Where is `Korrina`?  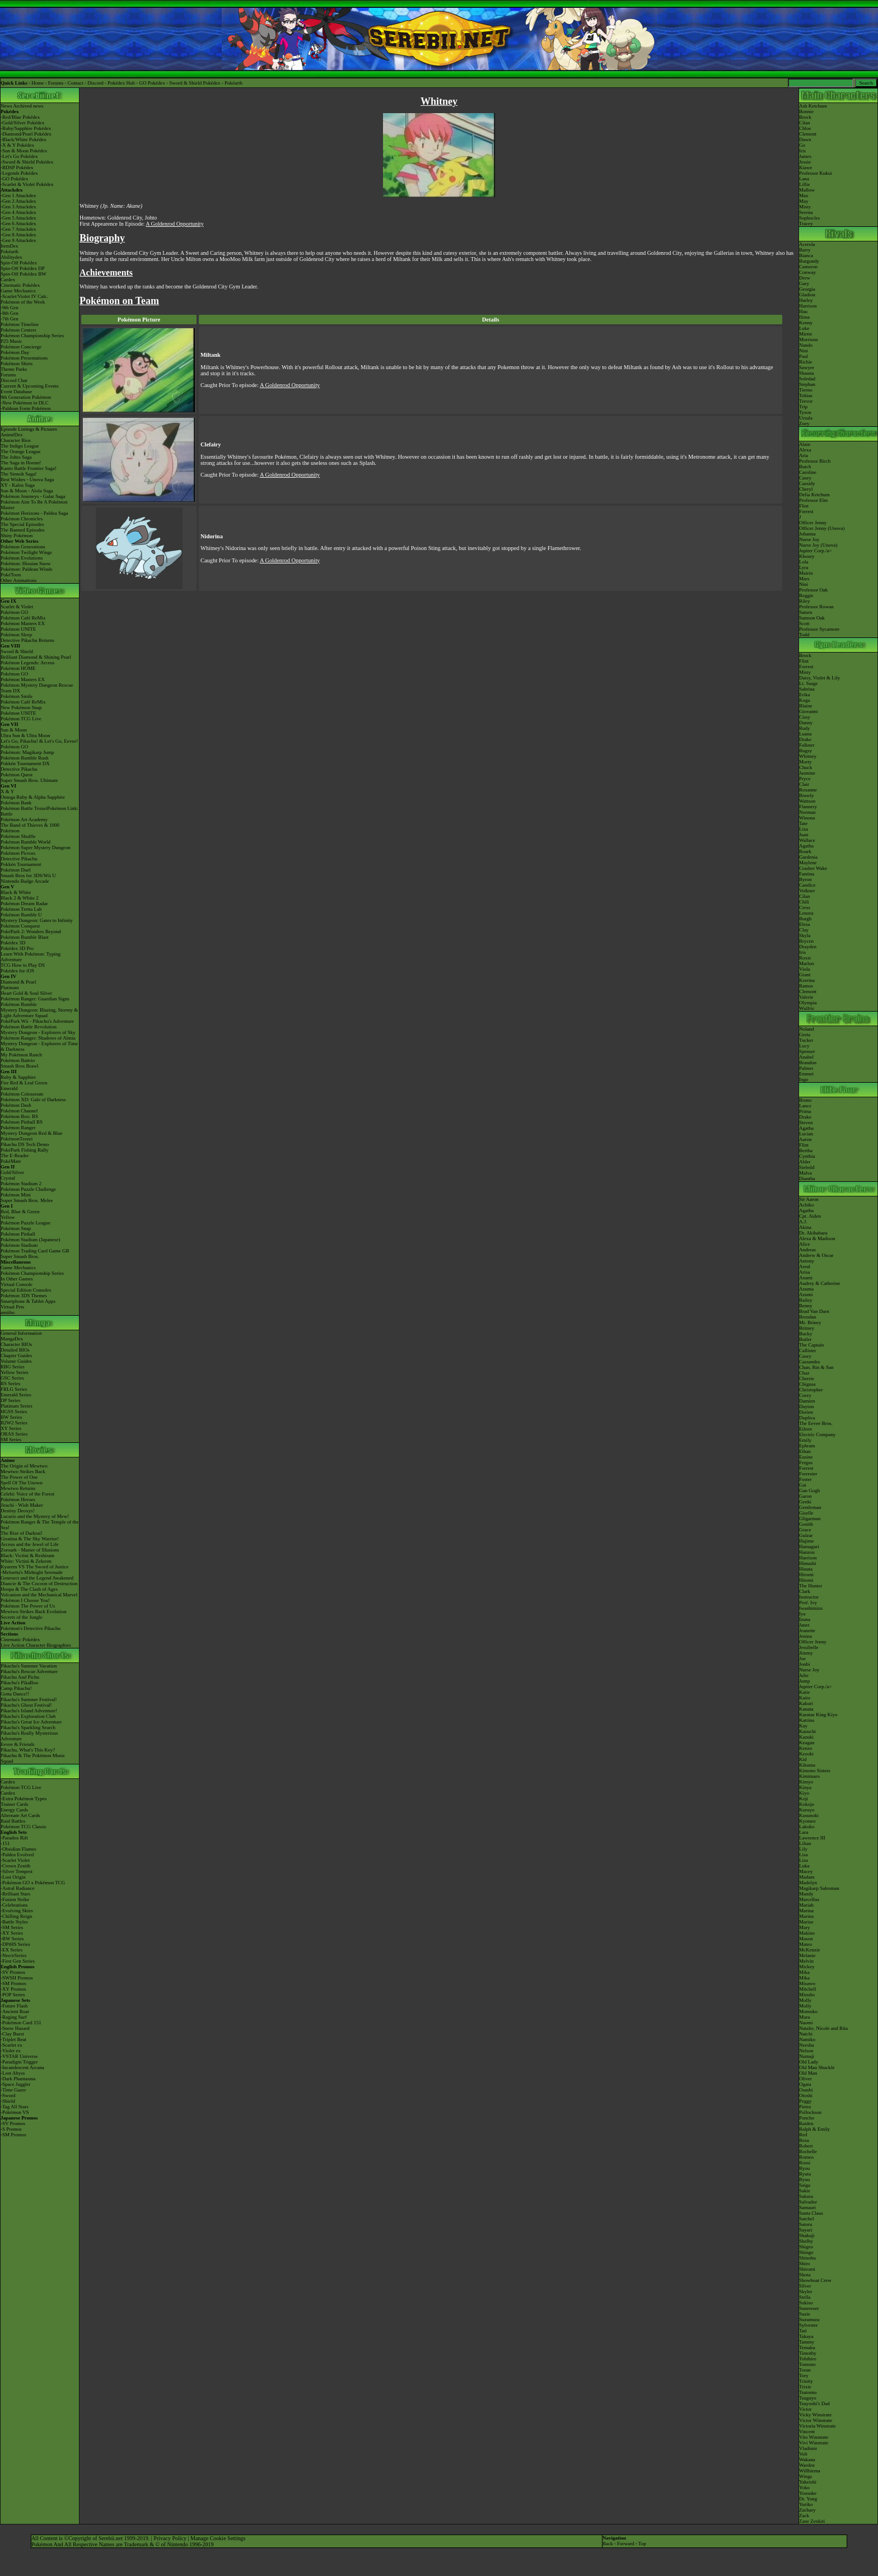
Korrina is located at coordinates (807, 980).